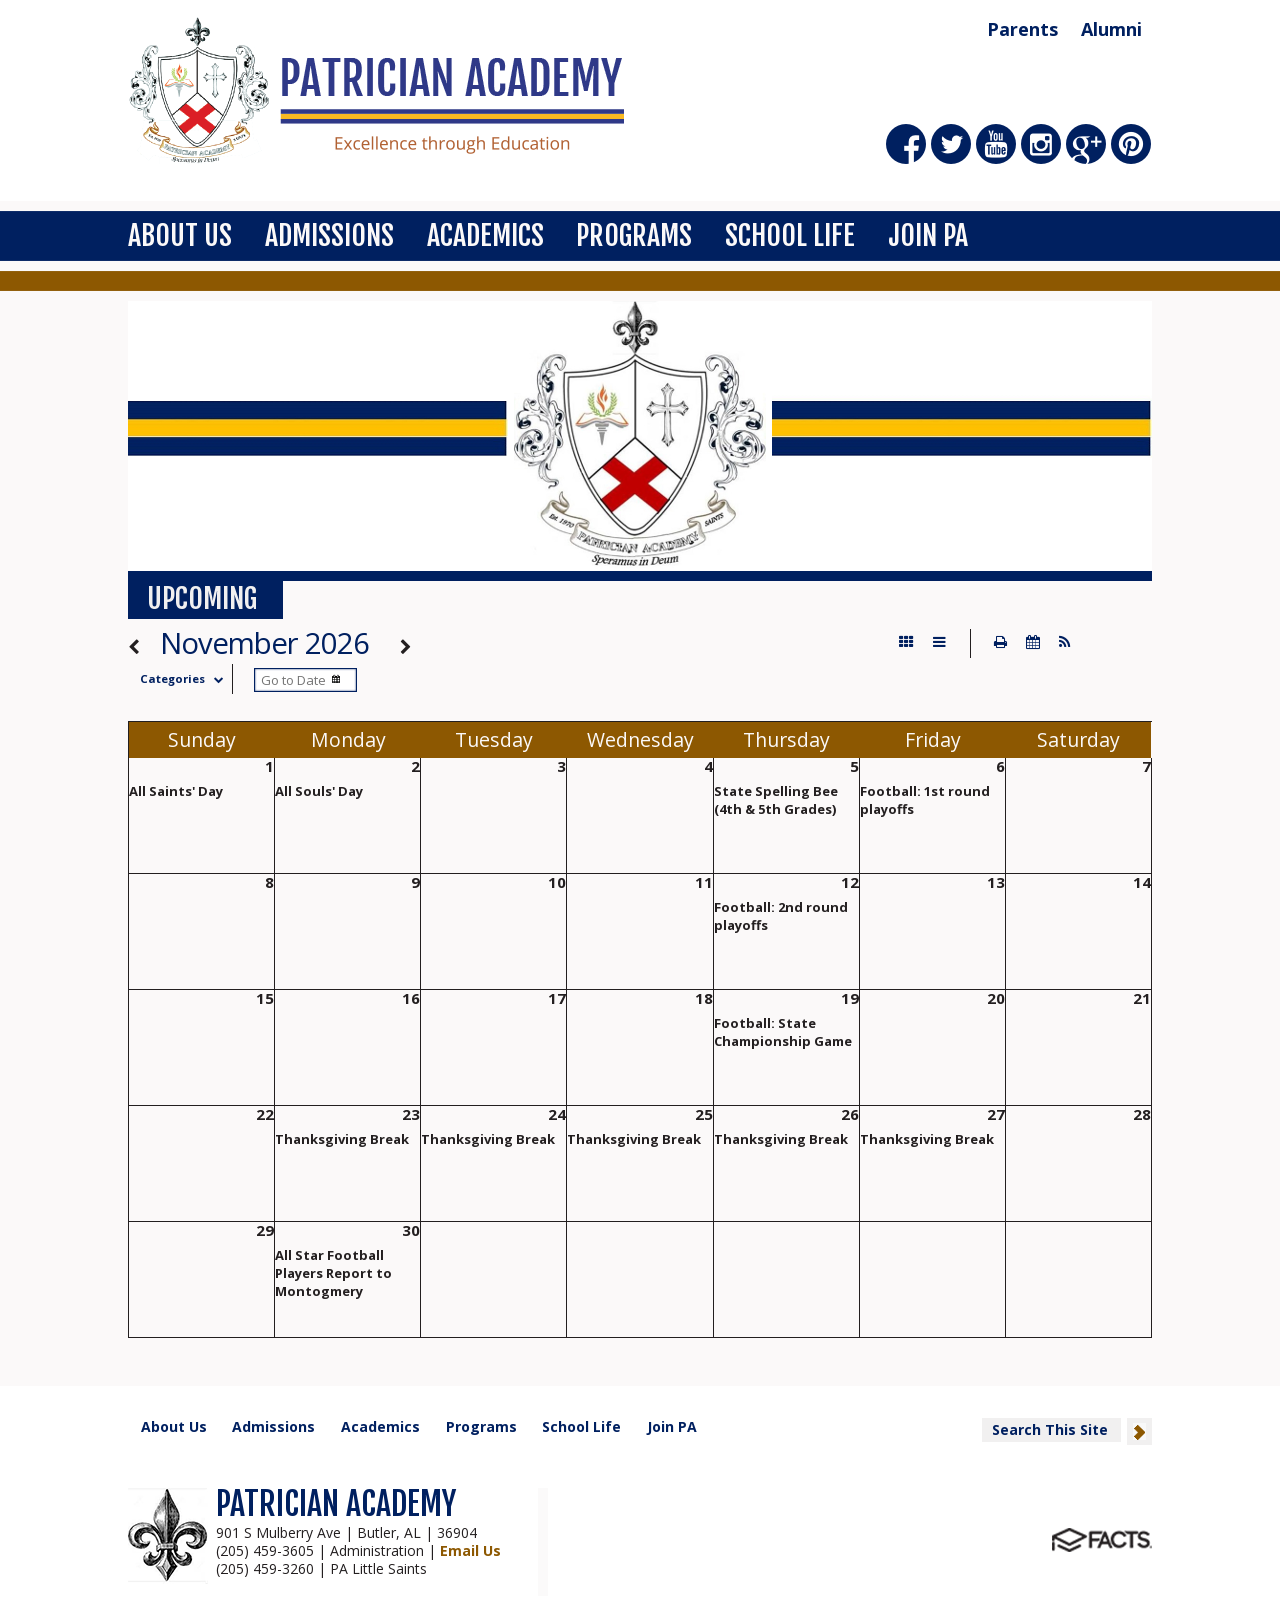 Image resolution: width=1280 pixels, height=1624 pixels. What do you see at coordinates (1022, 29) in the screenshot?
I see `Parents` at bounding box center [1022, 29].